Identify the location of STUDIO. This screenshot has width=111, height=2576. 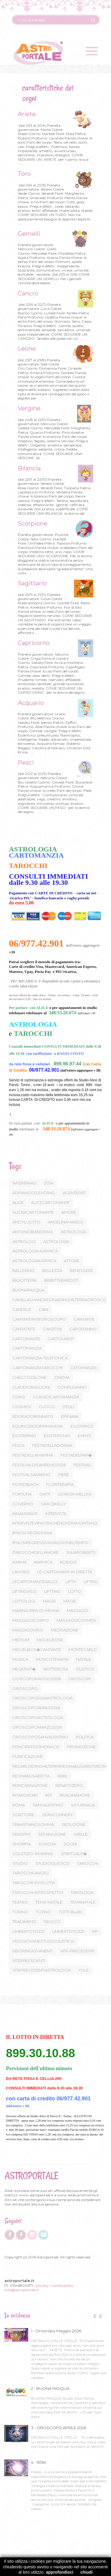
(20, 1863).